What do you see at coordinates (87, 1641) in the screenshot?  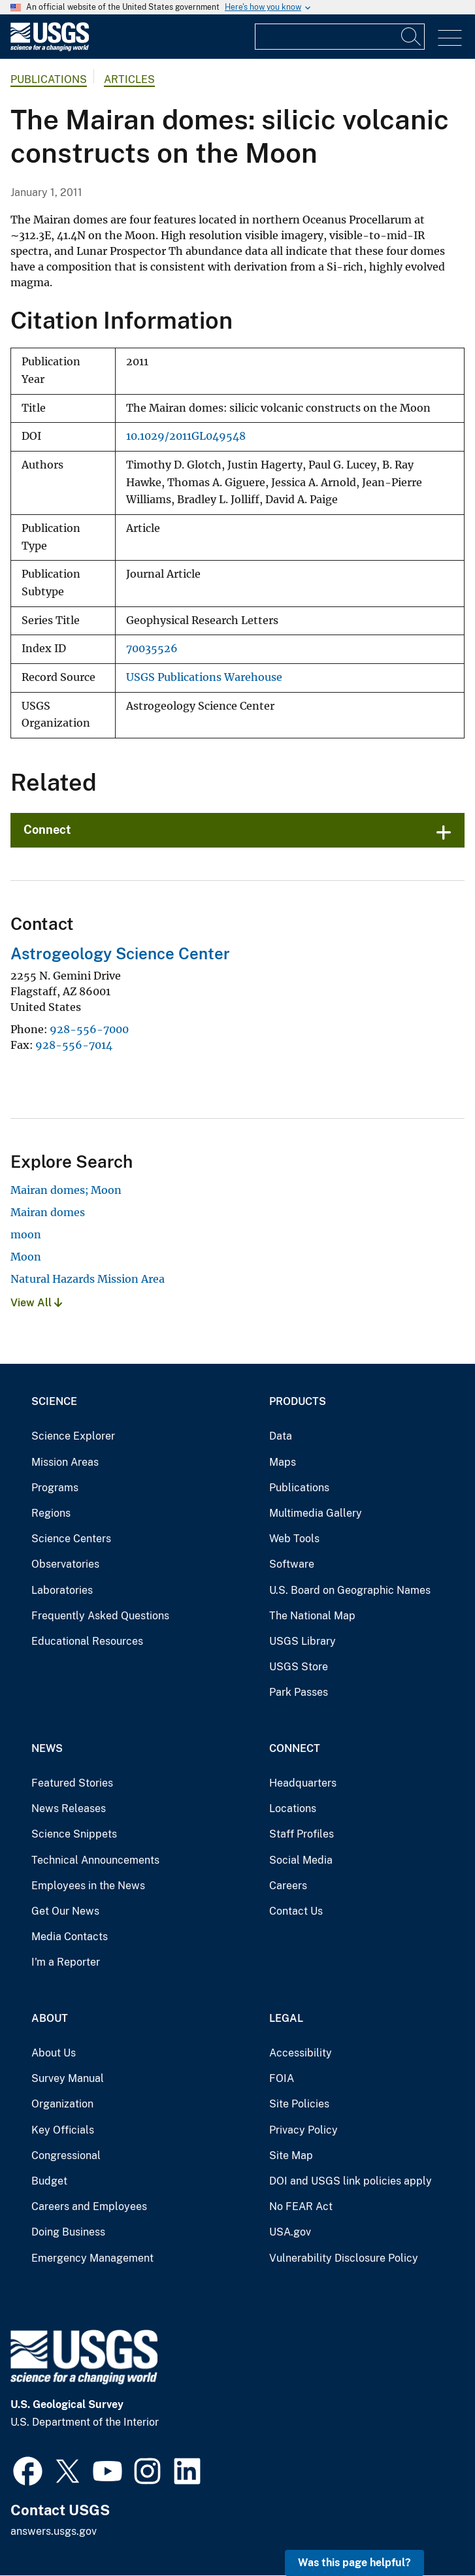 I see `Educational Resources` at bounding box center [87, 1641].